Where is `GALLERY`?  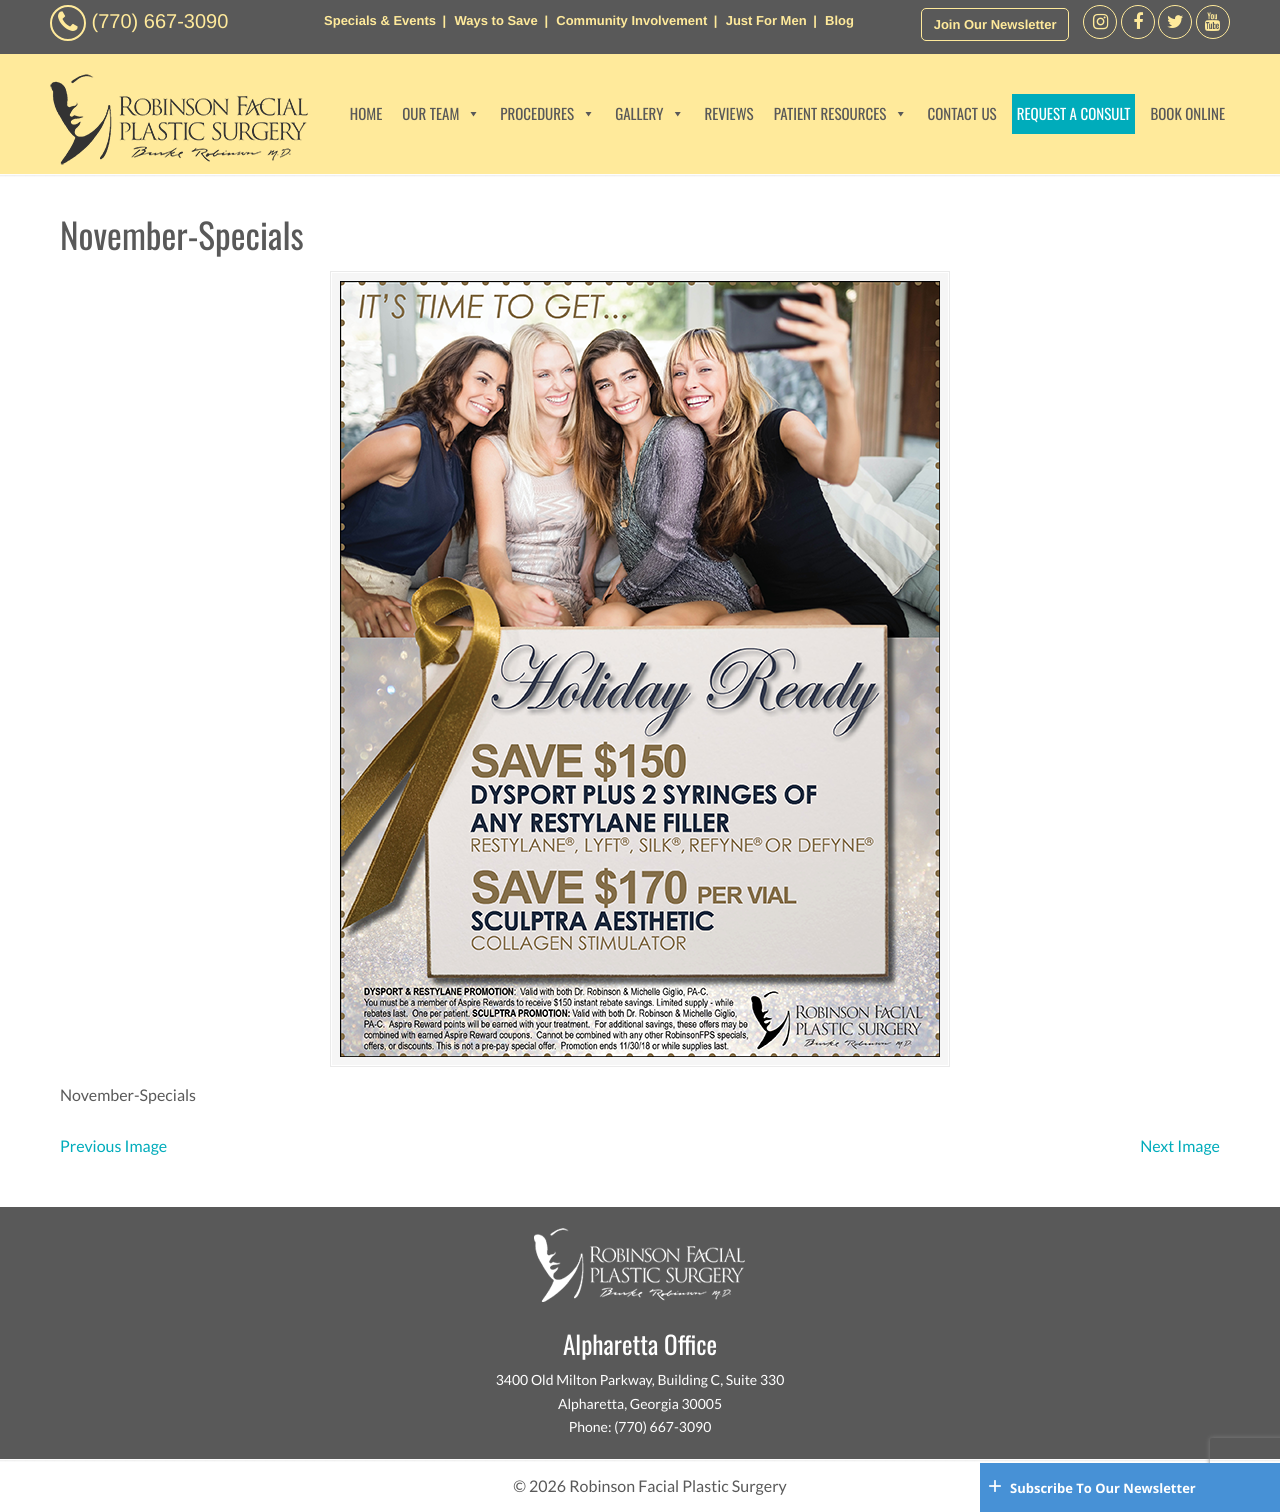 GALLERY is located at coordinates (649, 114).